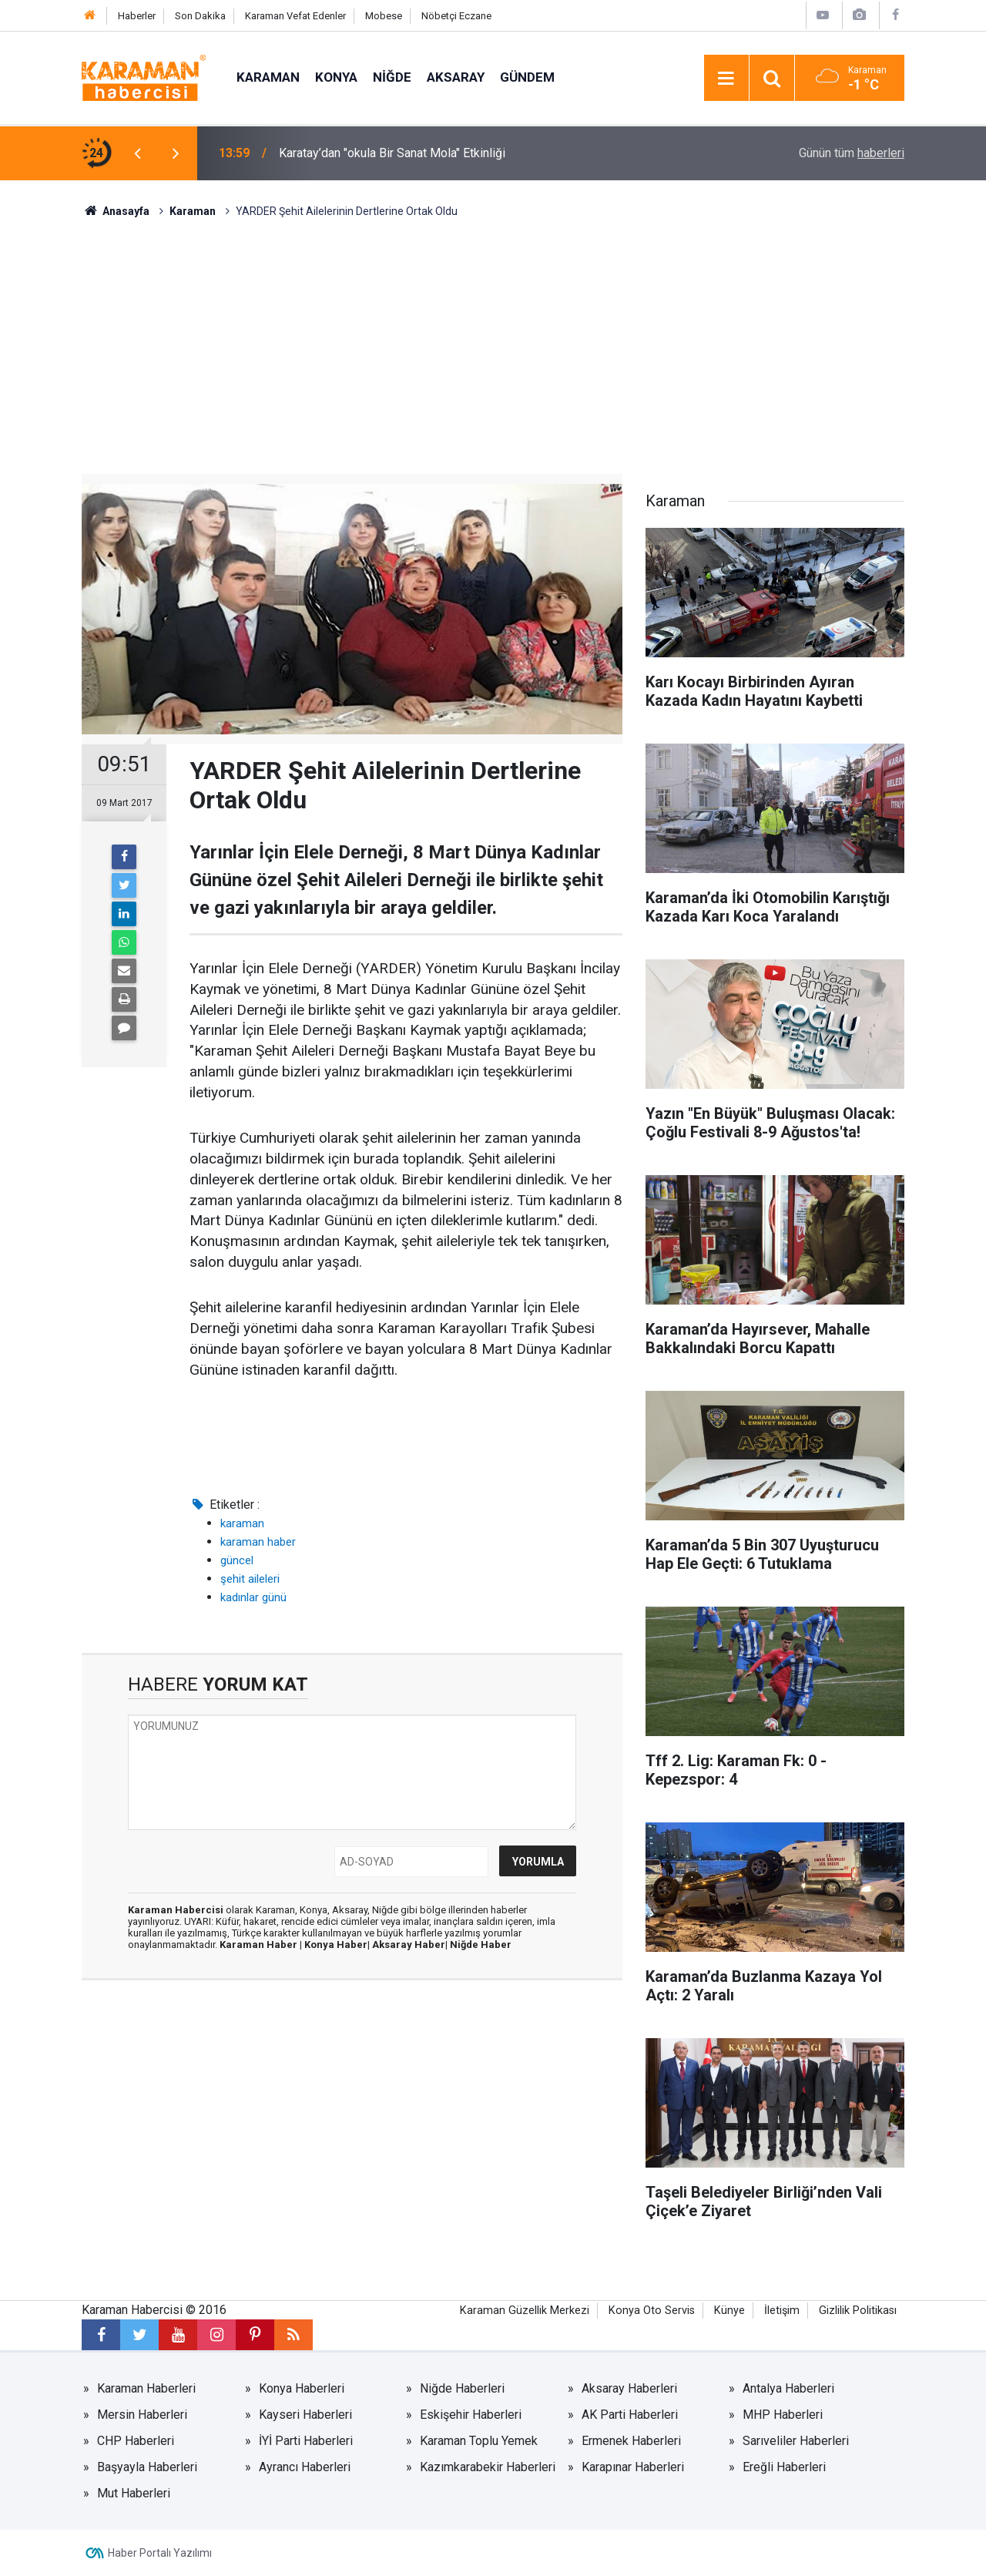 Image resolution: width=986 pixels, height=2576 pixels. Describe the element at coordinates (456, 16) in the screenshot. I see `Nöbetçi Eczane` at that location.